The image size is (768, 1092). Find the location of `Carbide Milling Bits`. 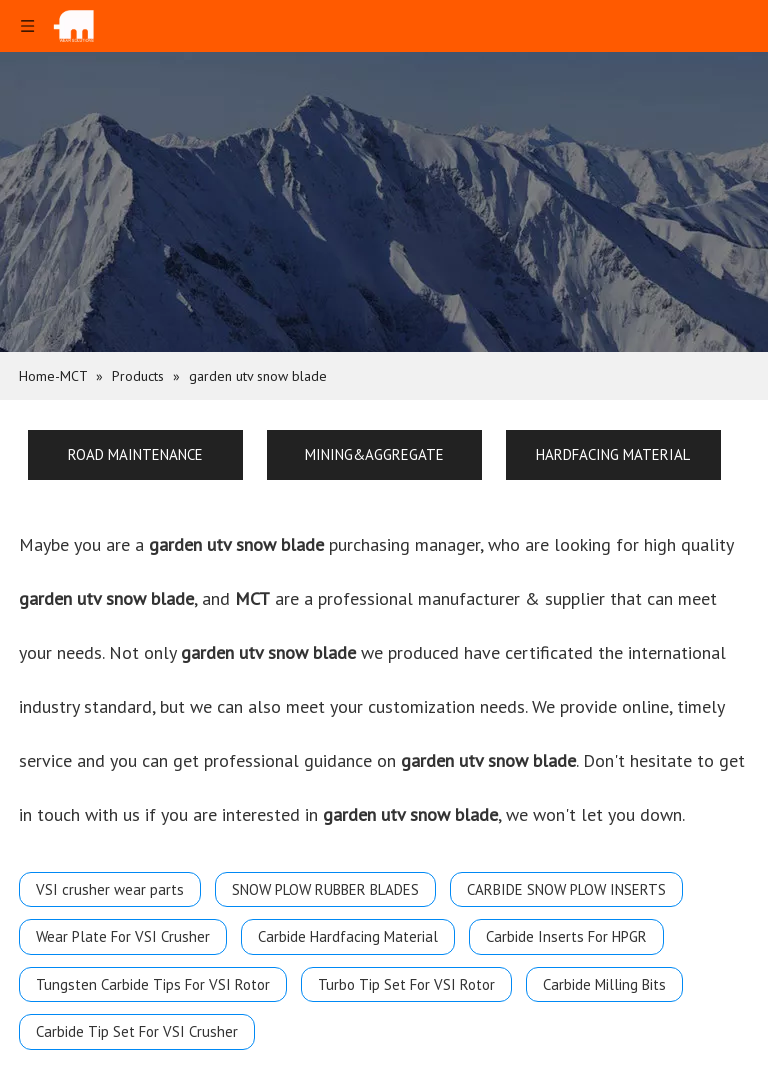

Carbide Milling Bits is located at coordinates (604, 984).